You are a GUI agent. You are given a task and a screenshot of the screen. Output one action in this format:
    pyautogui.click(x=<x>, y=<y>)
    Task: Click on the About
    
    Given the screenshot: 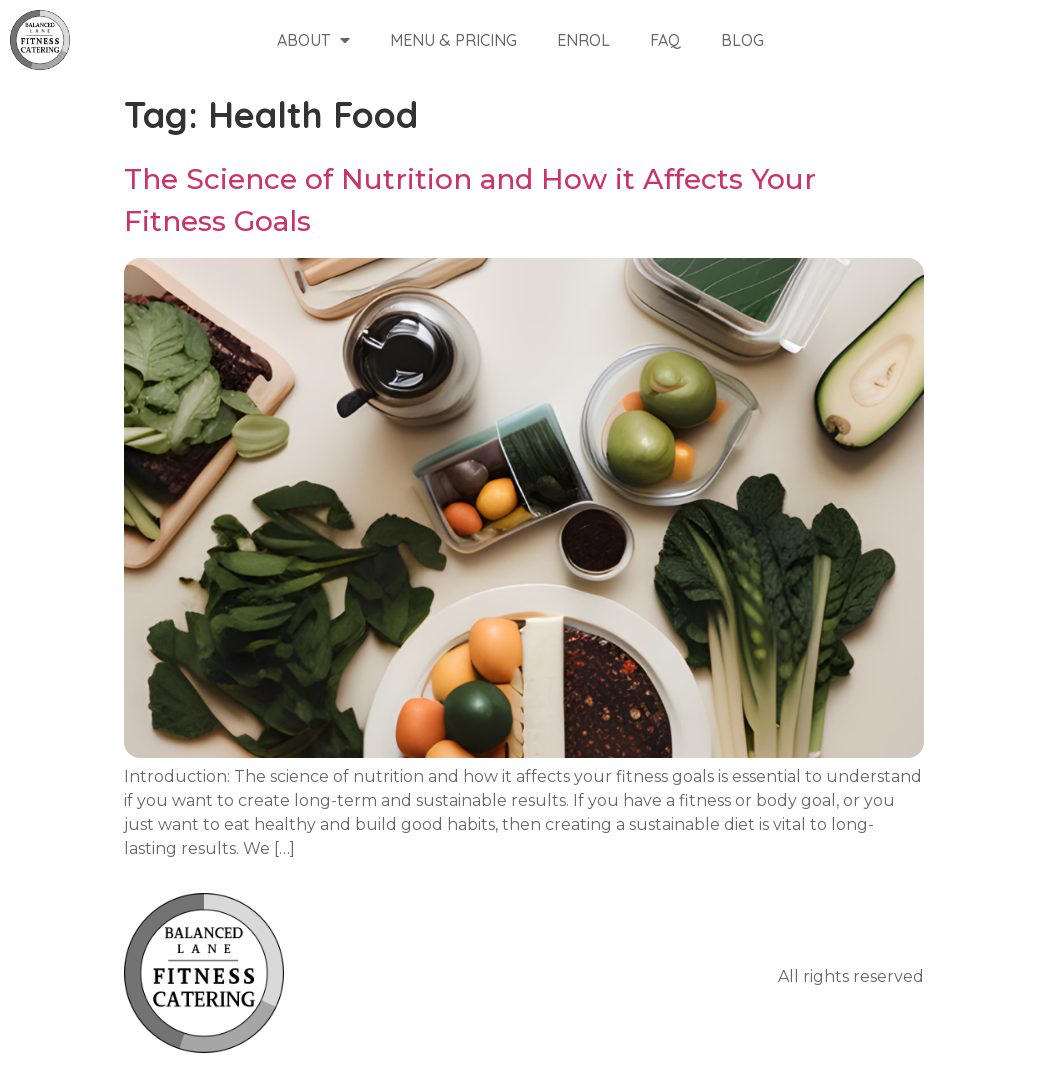 What is the action you would take?
    pyautogui.click(x=313, y=40)
    